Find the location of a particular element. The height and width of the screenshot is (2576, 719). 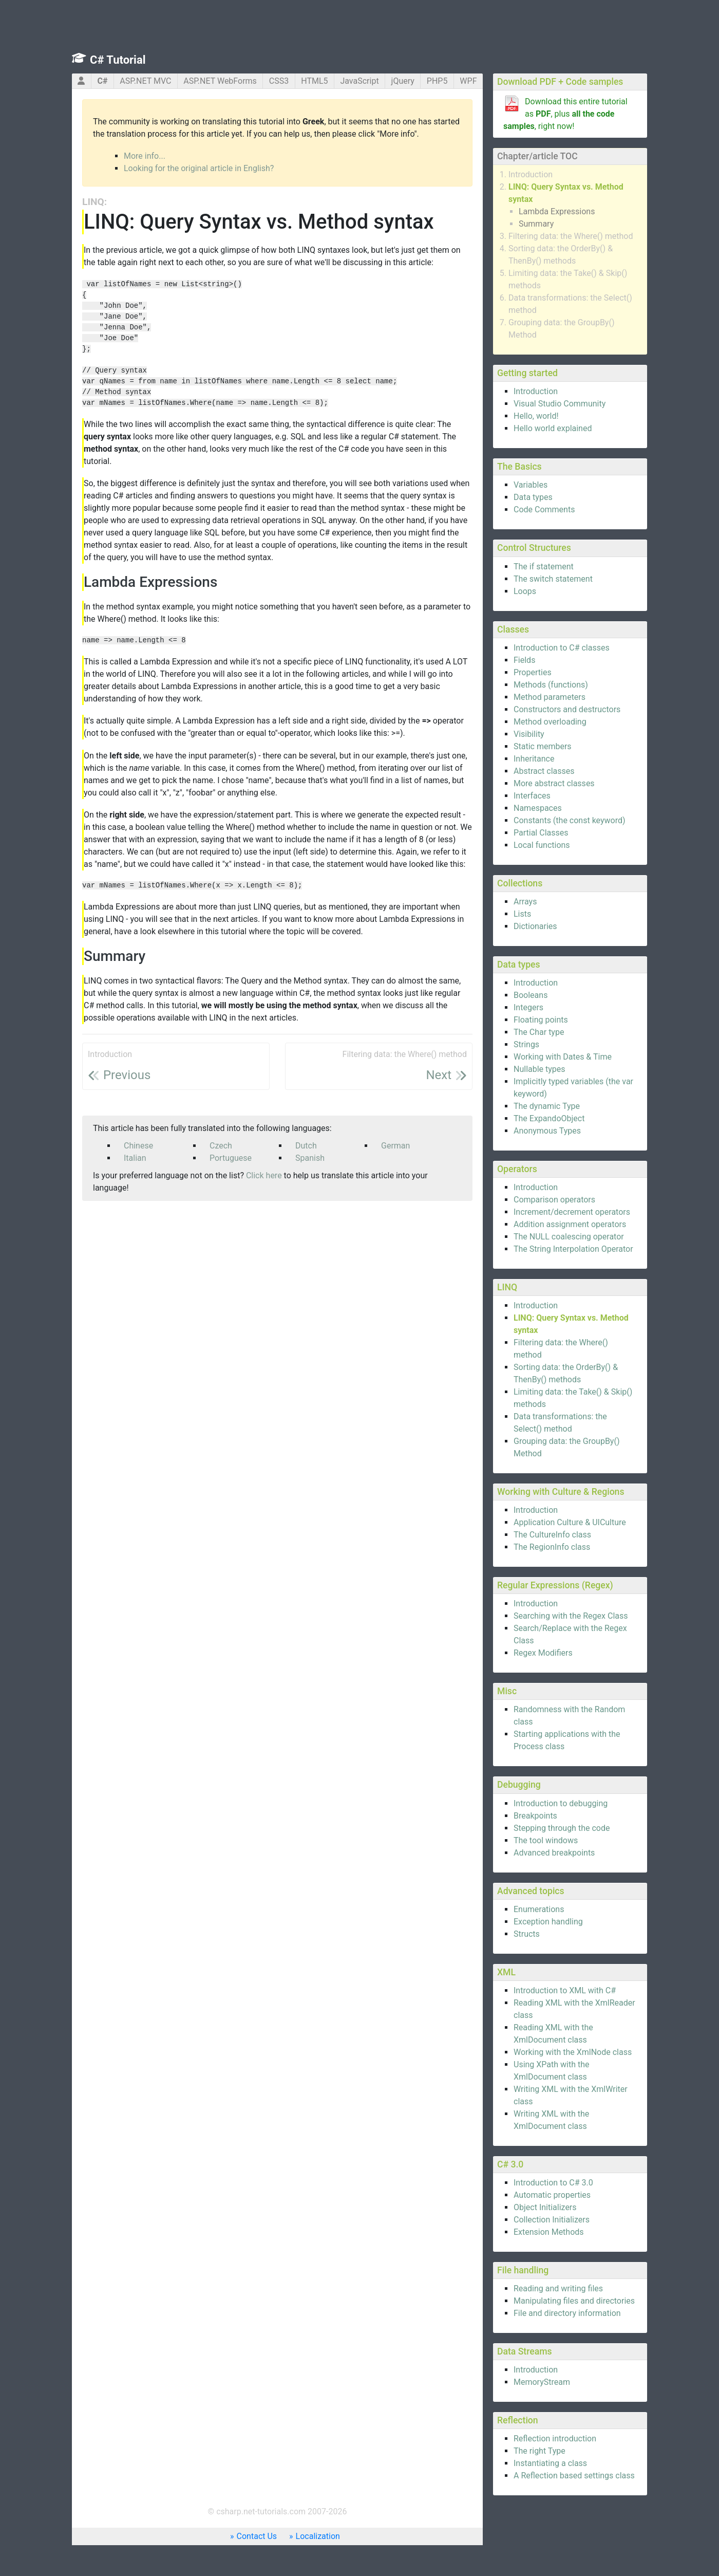

Method overloading is located at coordinates (550, 722).